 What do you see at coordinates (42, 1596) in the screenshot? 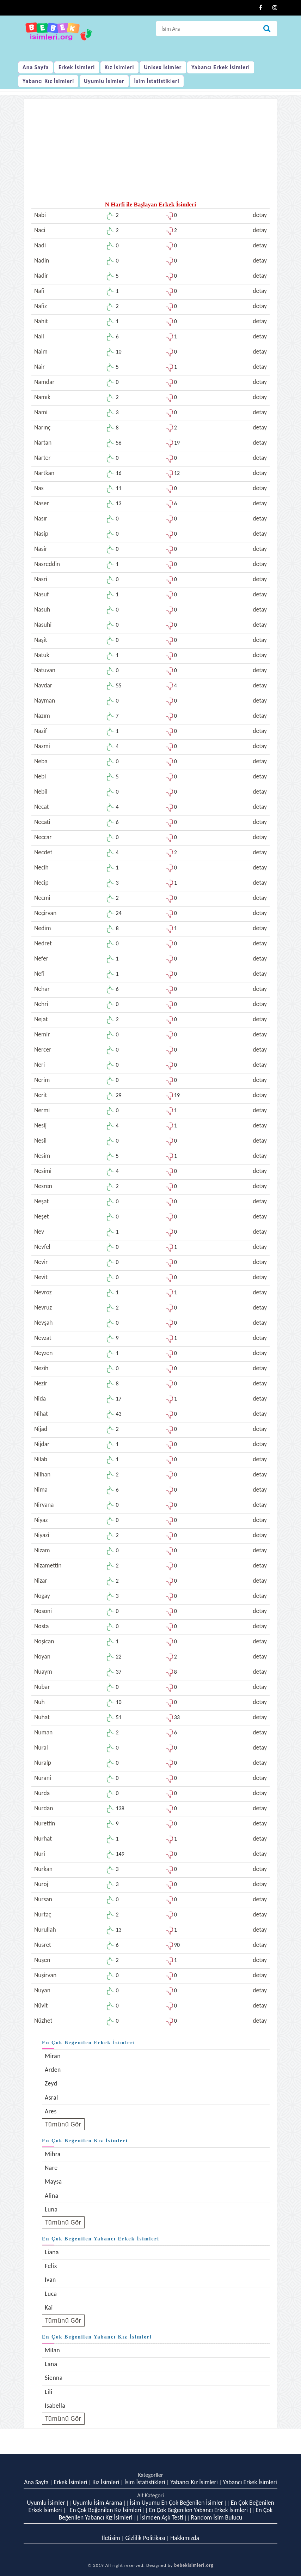
I see `Nogay` at bounding box center [42, 1596].